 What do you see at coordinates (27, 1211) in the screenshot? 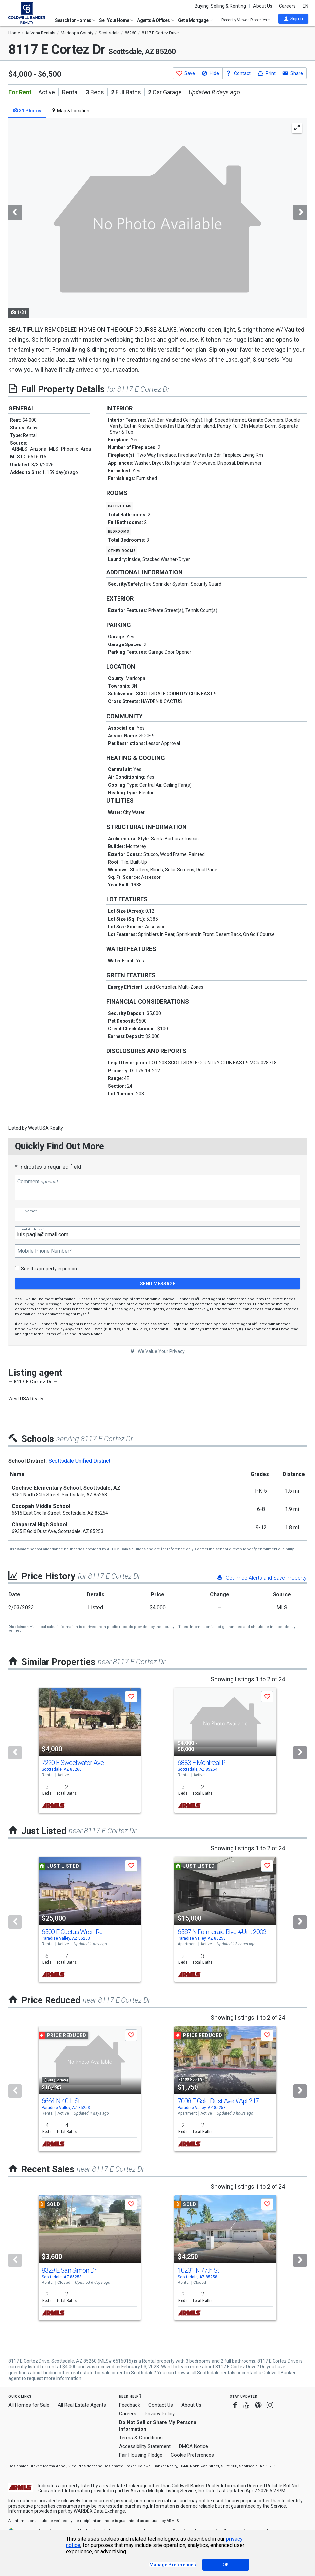
I see `Full Name` at bounding box center [27, 1211].